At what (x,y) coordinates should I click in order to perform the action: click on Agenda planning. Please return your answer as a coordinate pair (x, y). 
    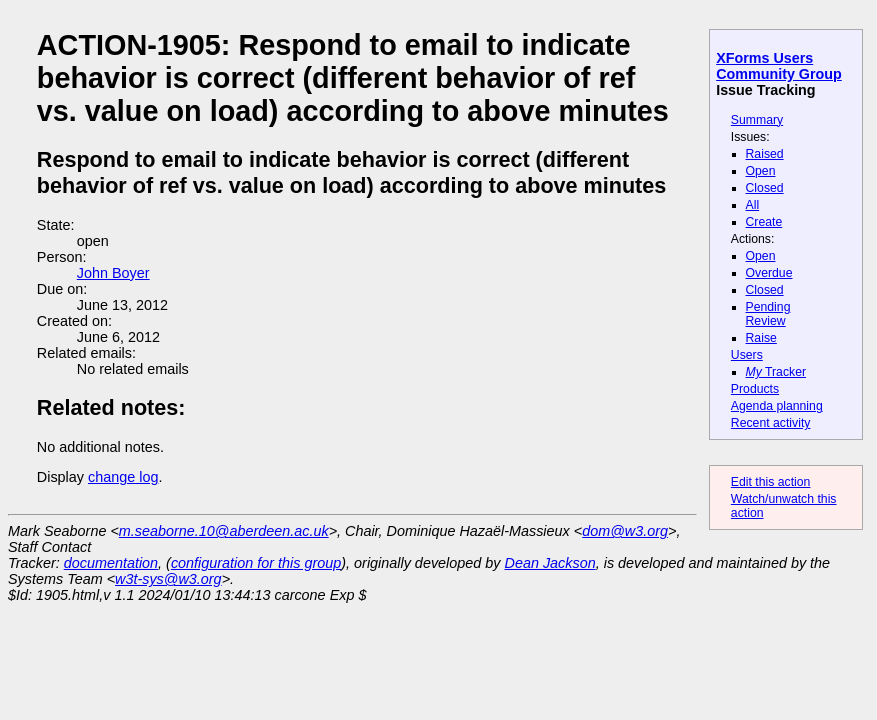
    Looking at the image, I should click on (777, 406).